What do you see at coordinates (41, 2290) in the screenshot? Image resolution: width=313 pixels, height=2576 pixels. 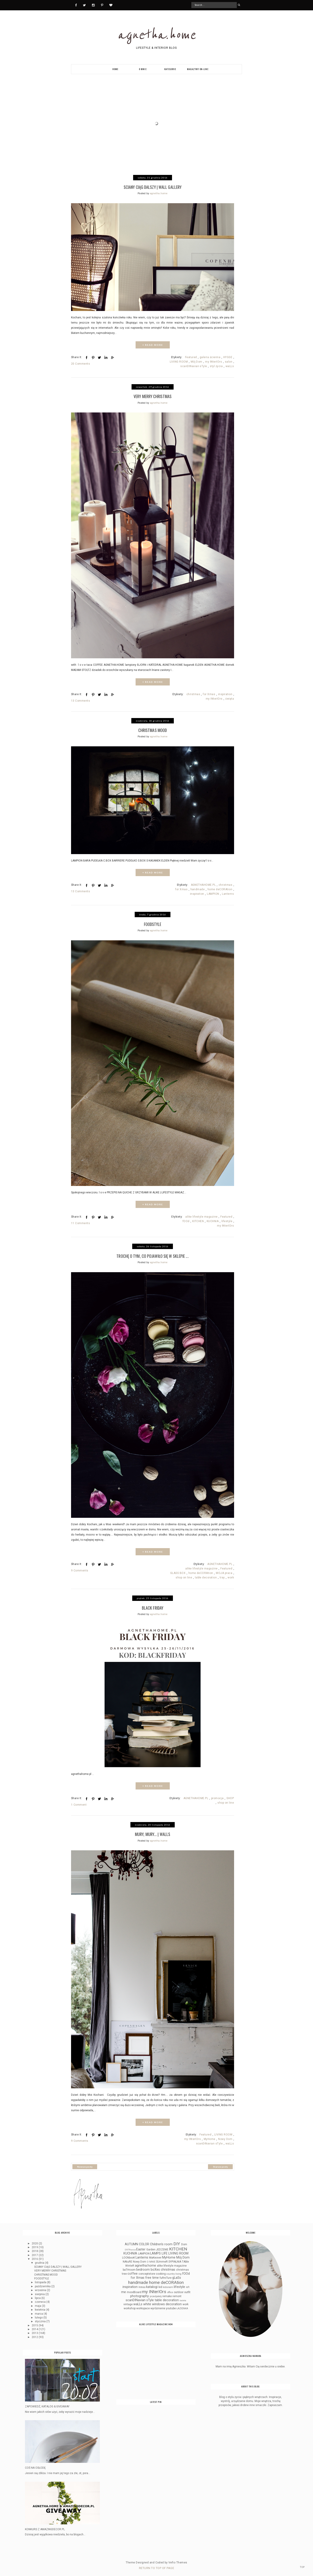 I see `września` at bounding box center [41, 2290].